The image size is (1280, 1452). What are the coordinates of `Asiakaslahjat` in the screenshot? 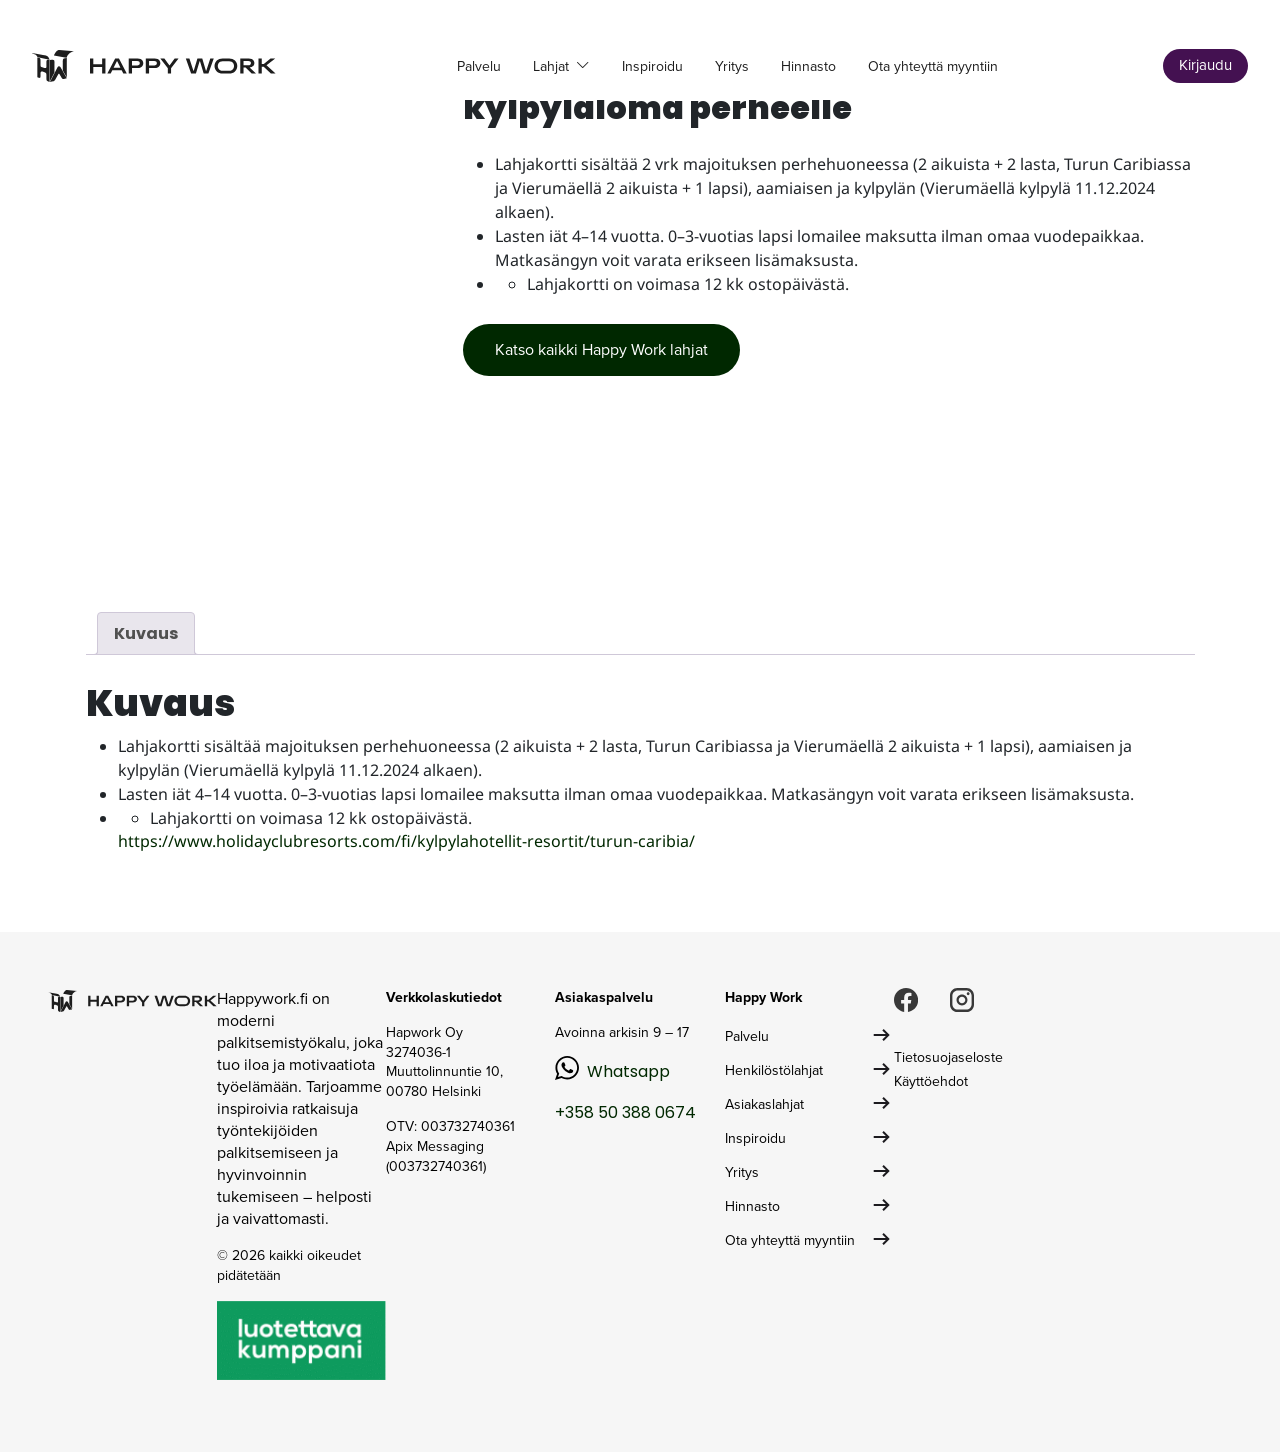 It's located at (764, 1104).